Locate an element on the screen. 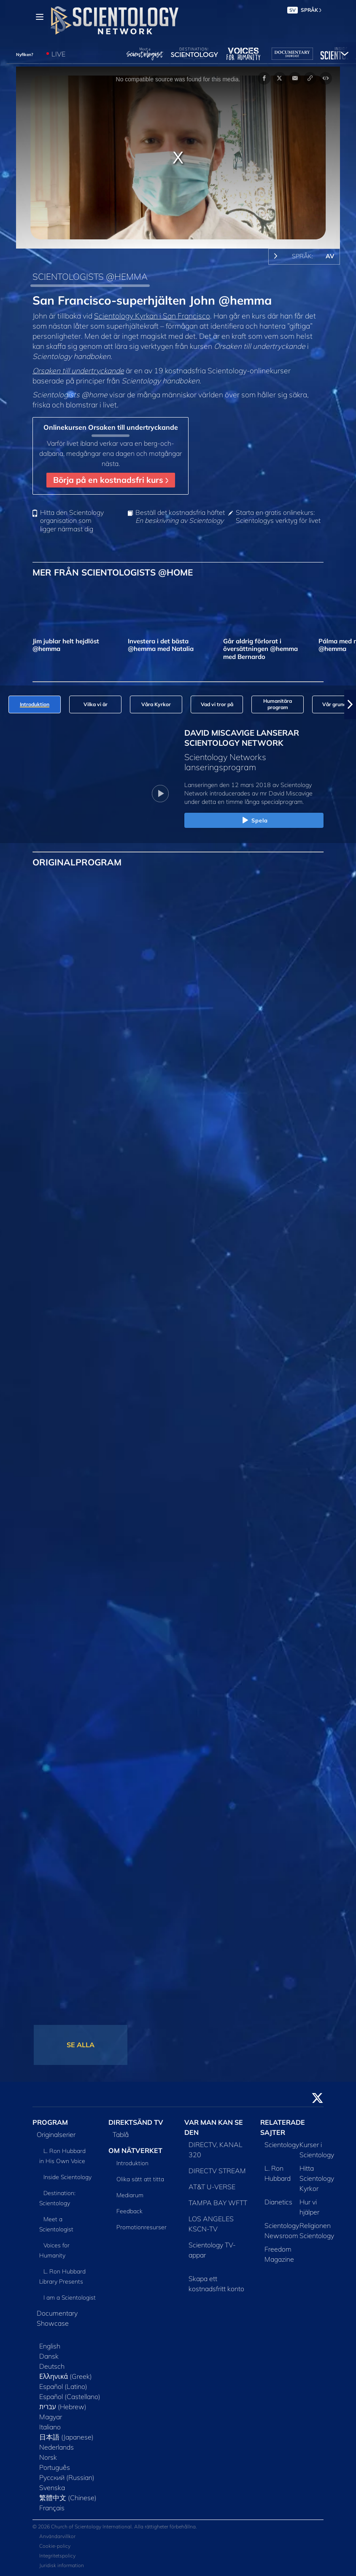  Beställ det kostnadsfria häftet is located at coordinates (180, 517).